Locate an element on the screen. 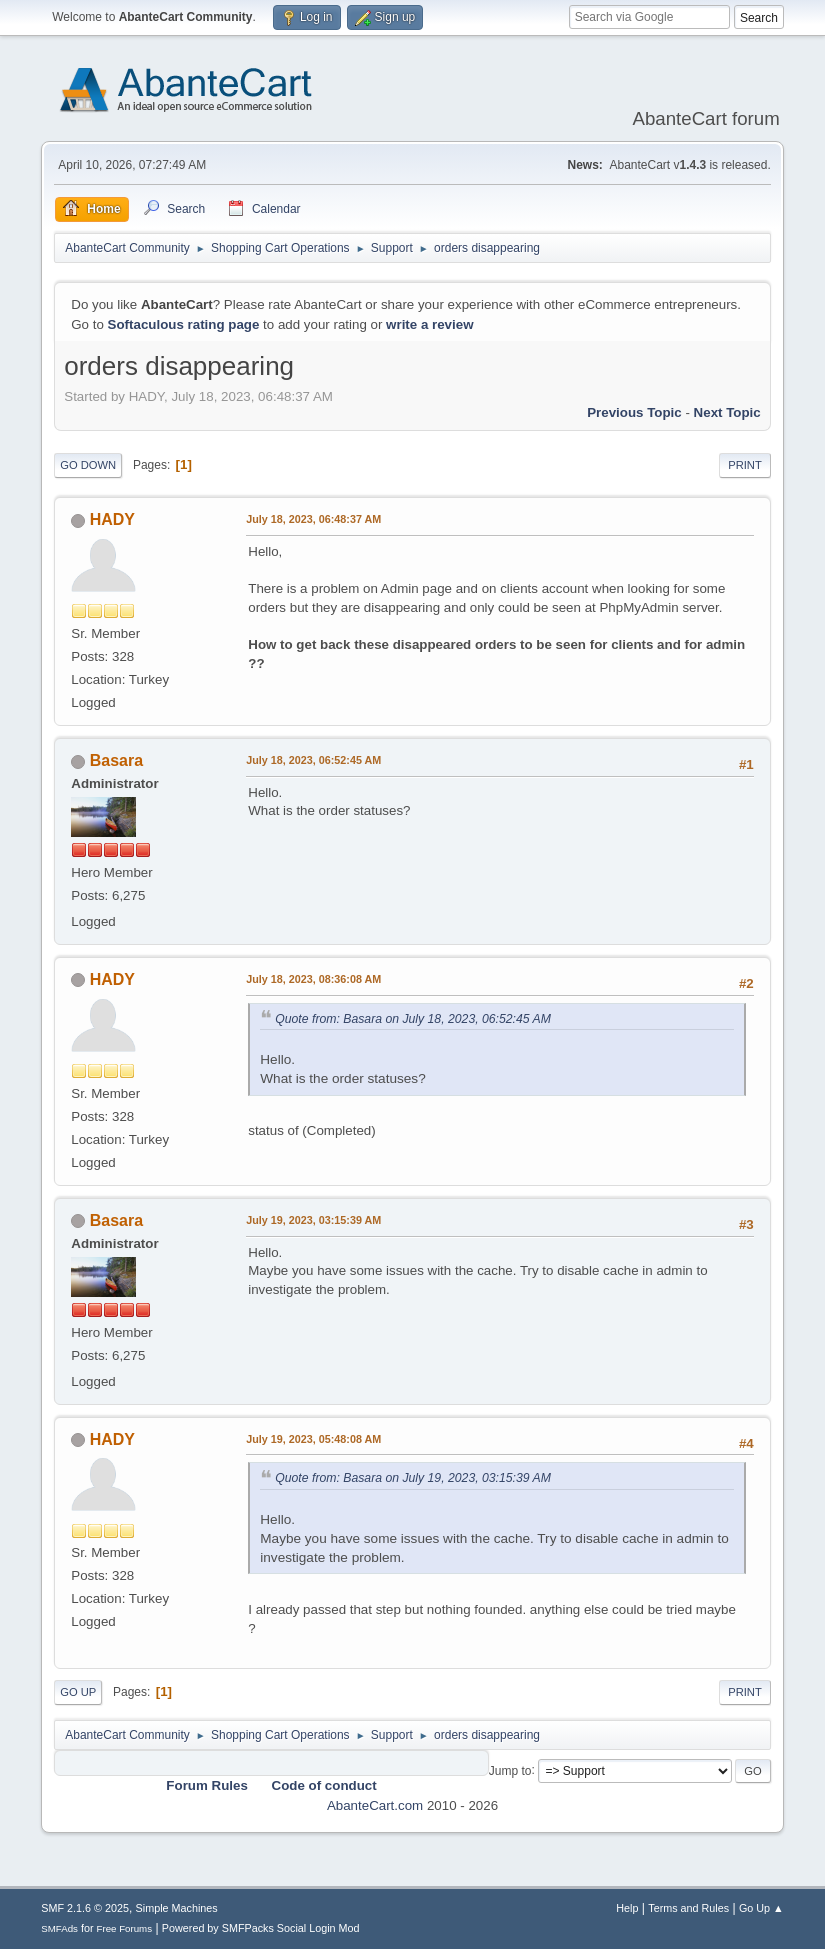  July 19, 2023, 05:48:08 AM is located at coordinates (313, 1439).